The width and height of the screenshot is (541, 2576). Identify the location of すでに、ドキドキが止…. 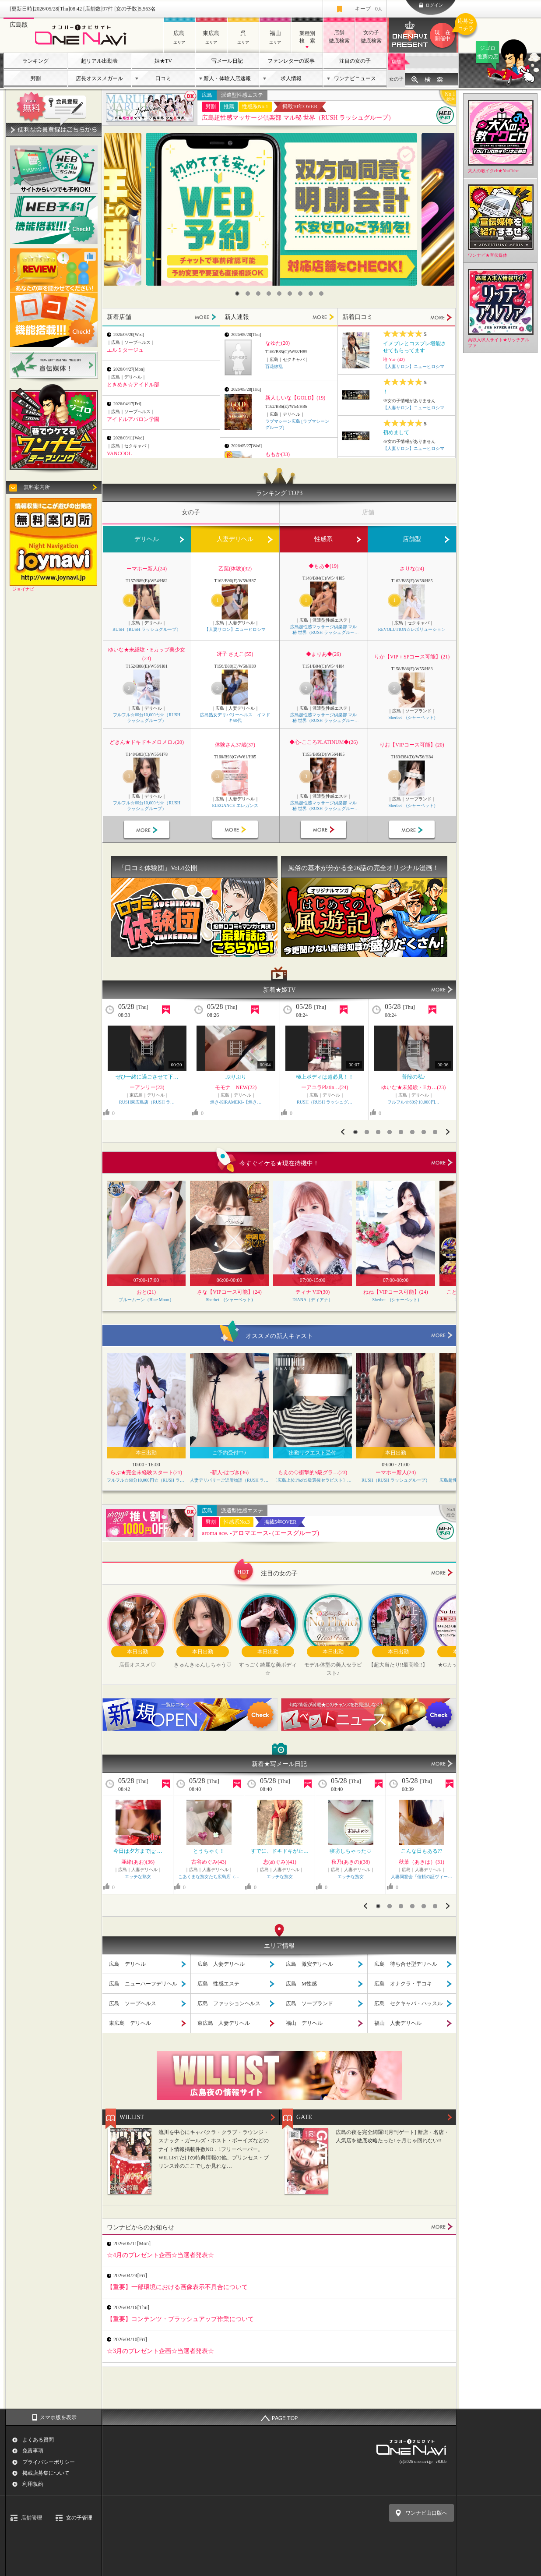
(280, 1851).